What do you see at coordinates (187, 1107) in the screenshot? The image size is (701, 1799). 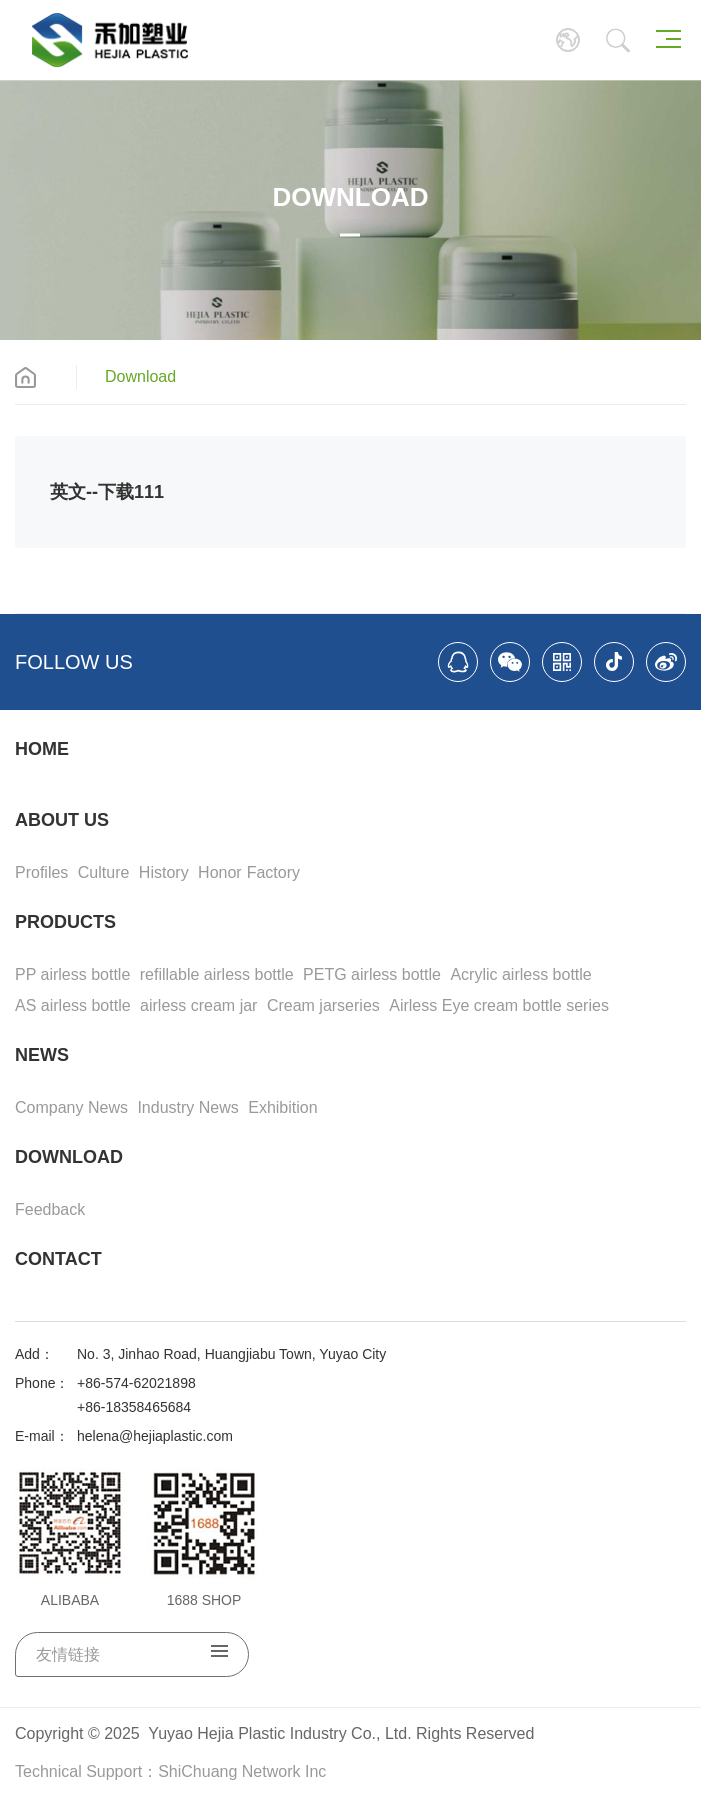 I see `Industry News` at bounding box center [187, 1107].